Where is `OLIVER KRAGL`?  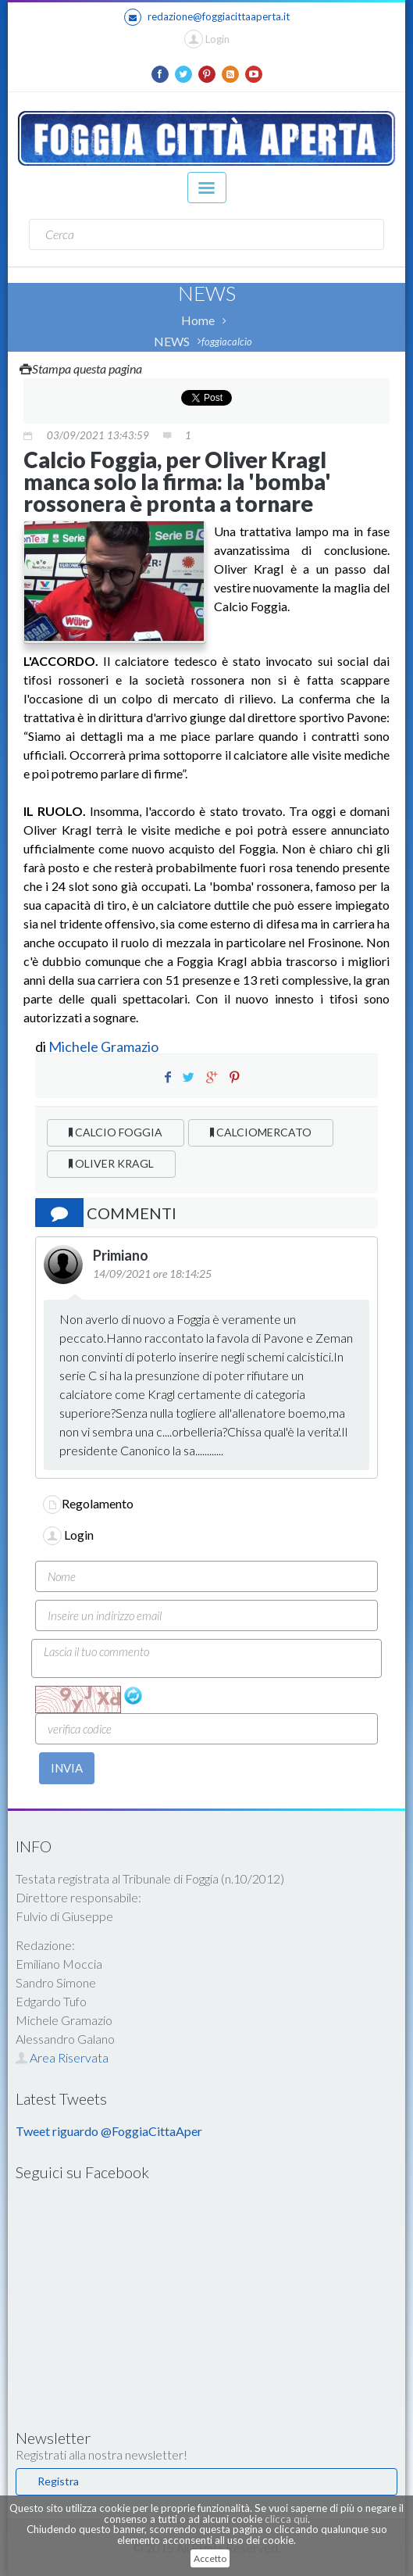 OLIVER KRAGL is located at coordinates (111, 1163).